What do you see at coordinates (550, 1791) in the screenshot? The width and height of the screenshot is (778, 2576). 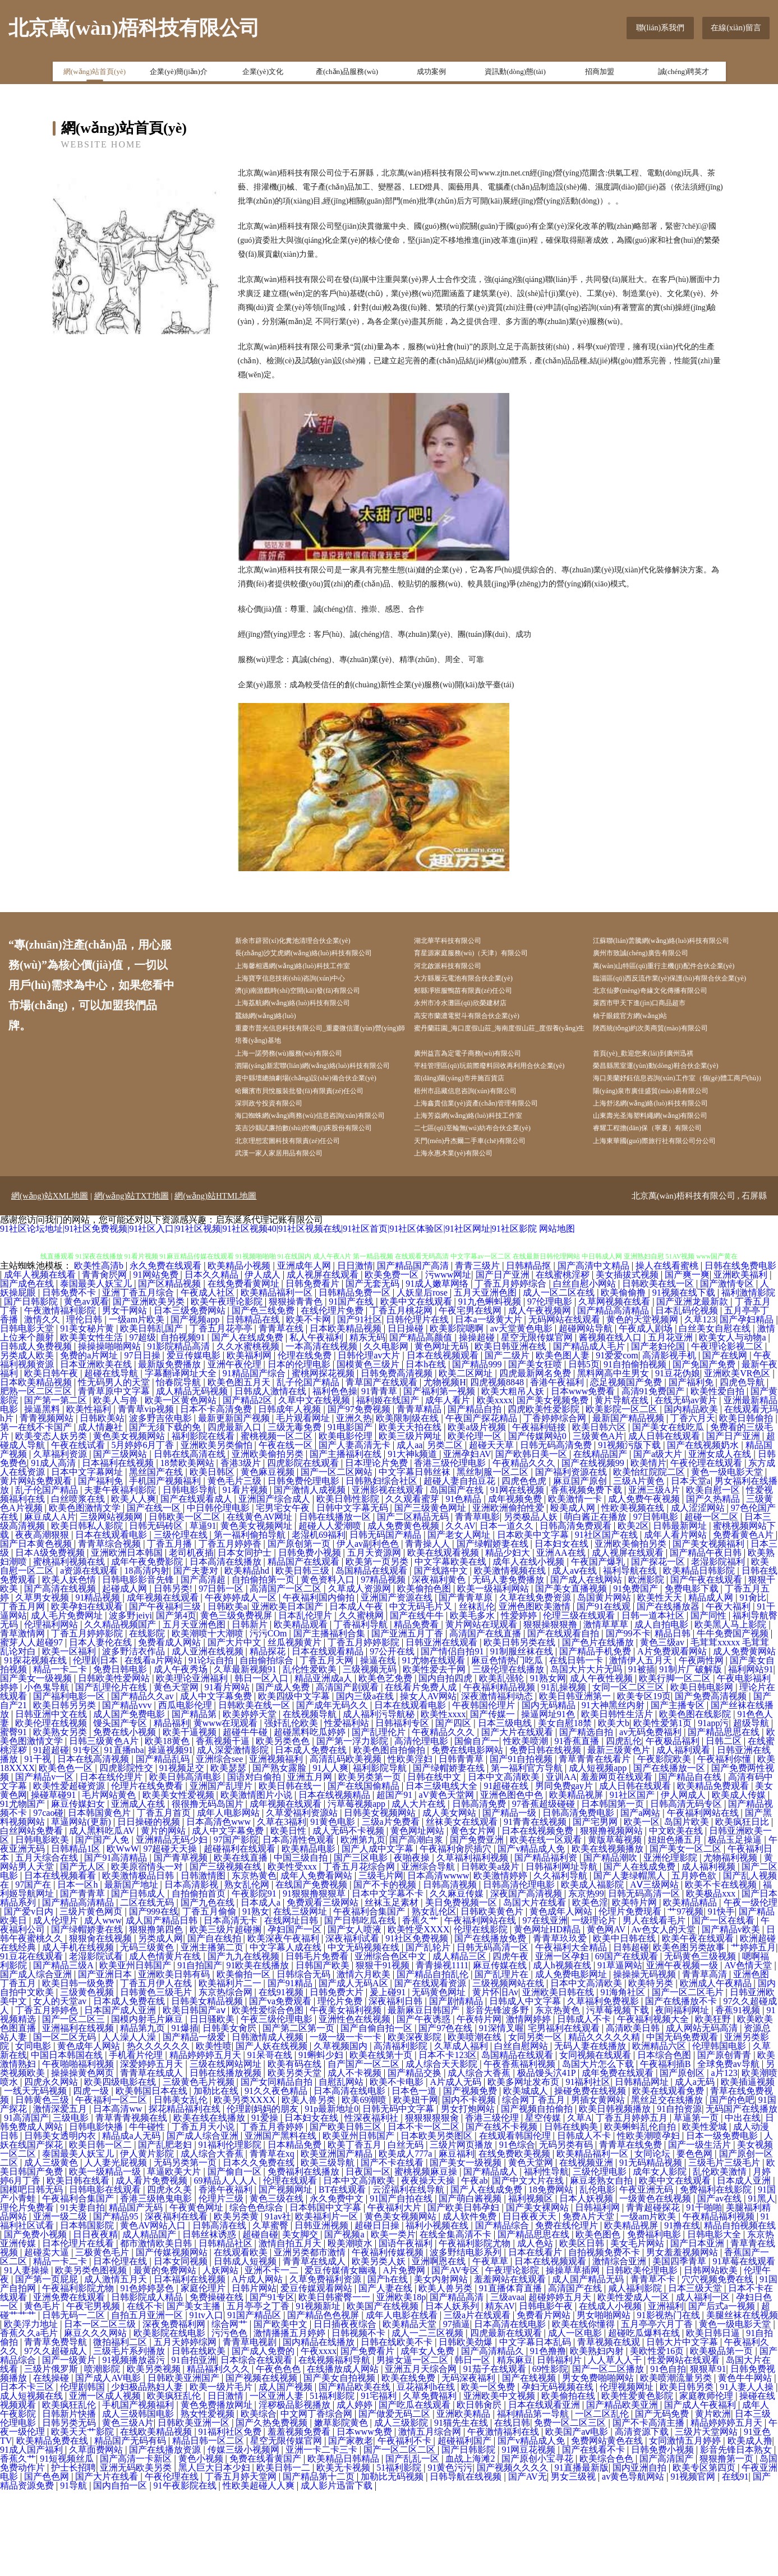 I see `国内无码精品` at bounding box center [550, 1791].